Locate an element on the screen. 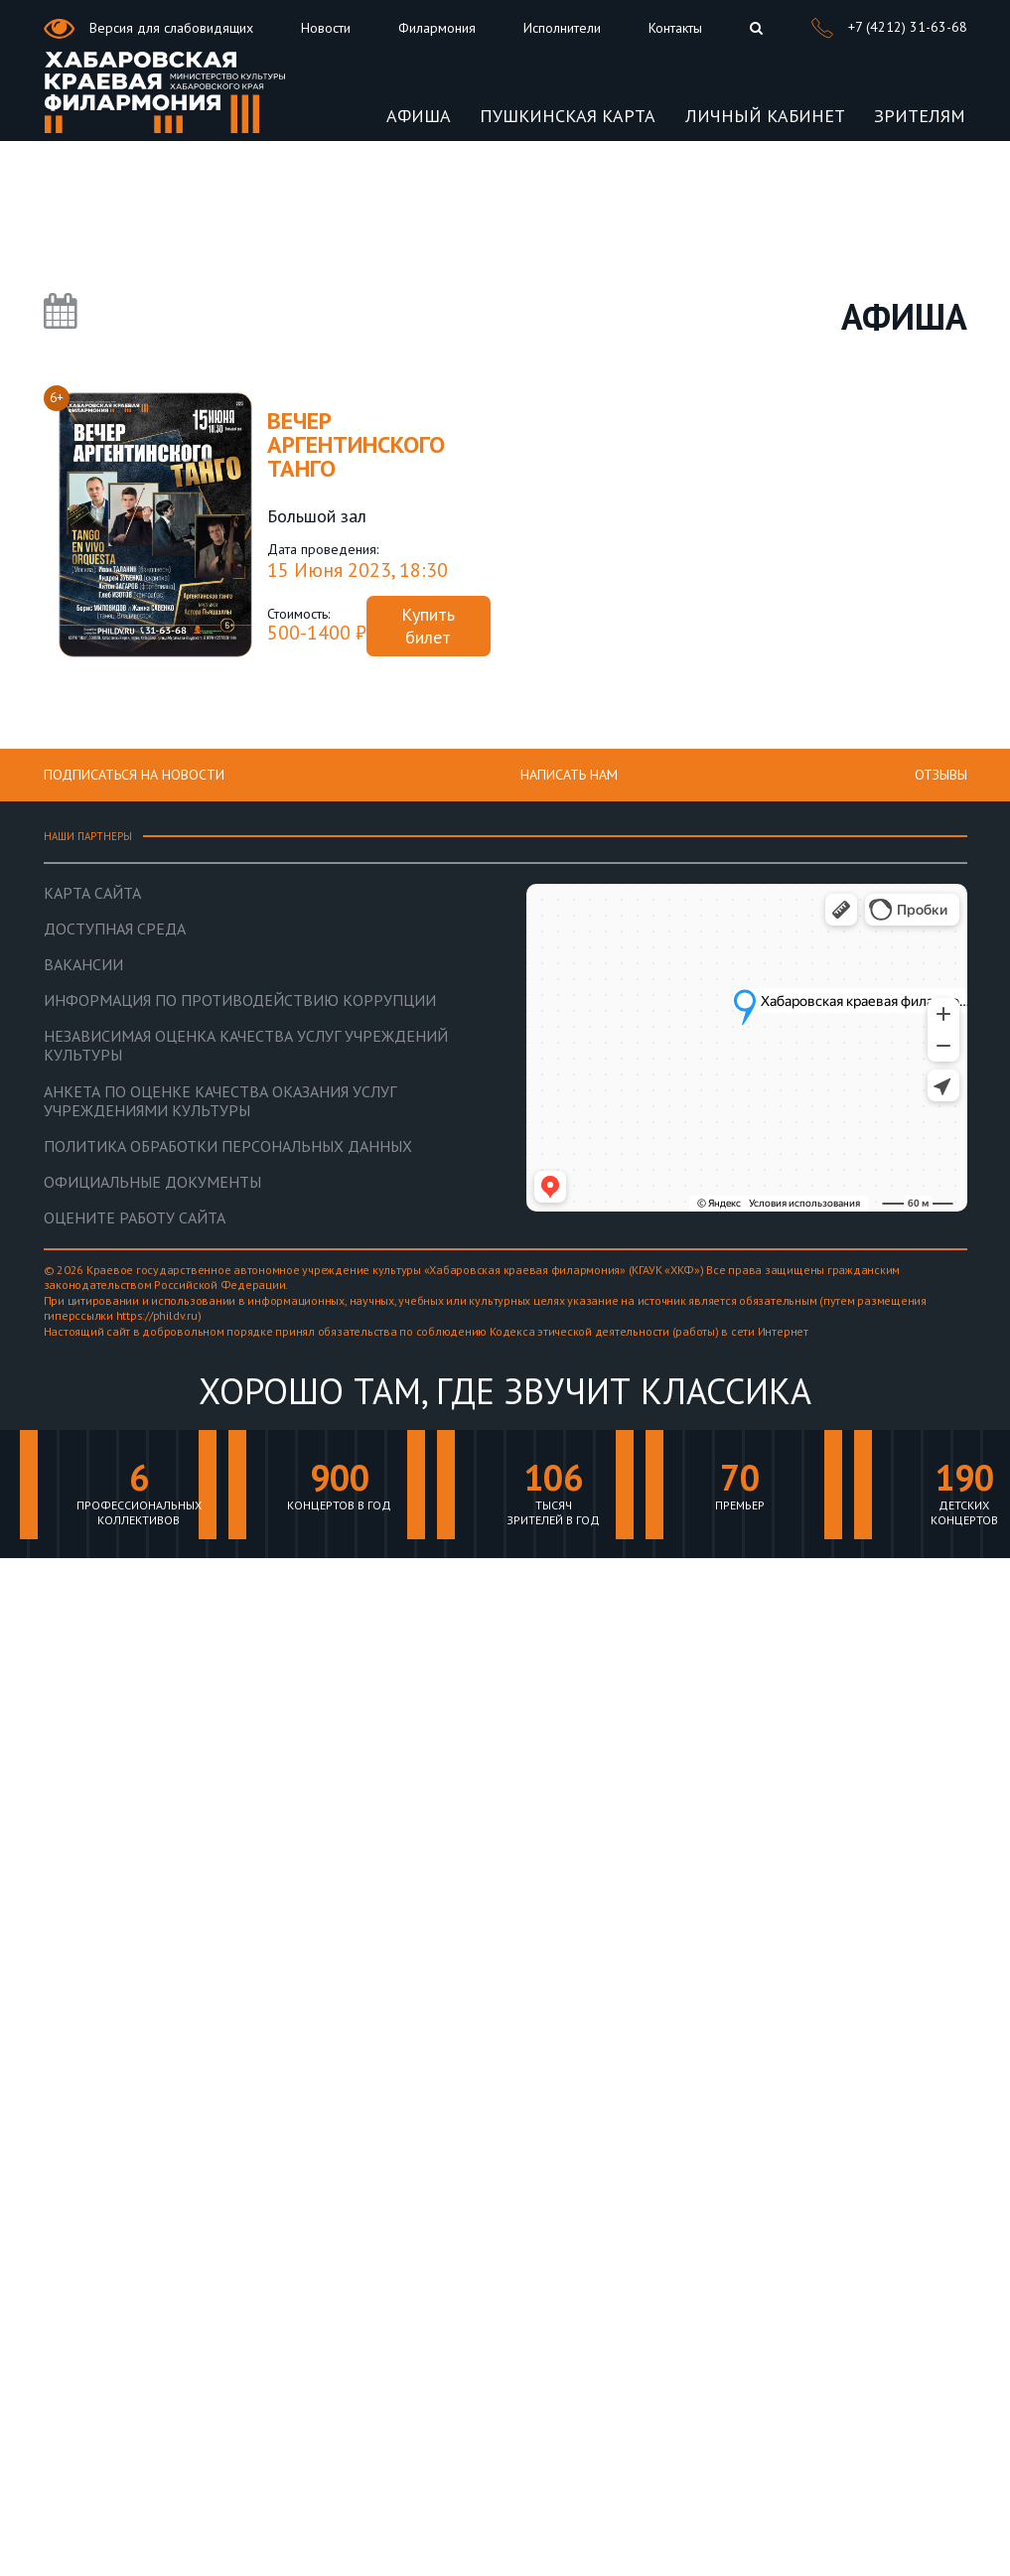 This screenshot has height=2576, width=1010. Зрителям [button] is located at coordinates (919, 115).